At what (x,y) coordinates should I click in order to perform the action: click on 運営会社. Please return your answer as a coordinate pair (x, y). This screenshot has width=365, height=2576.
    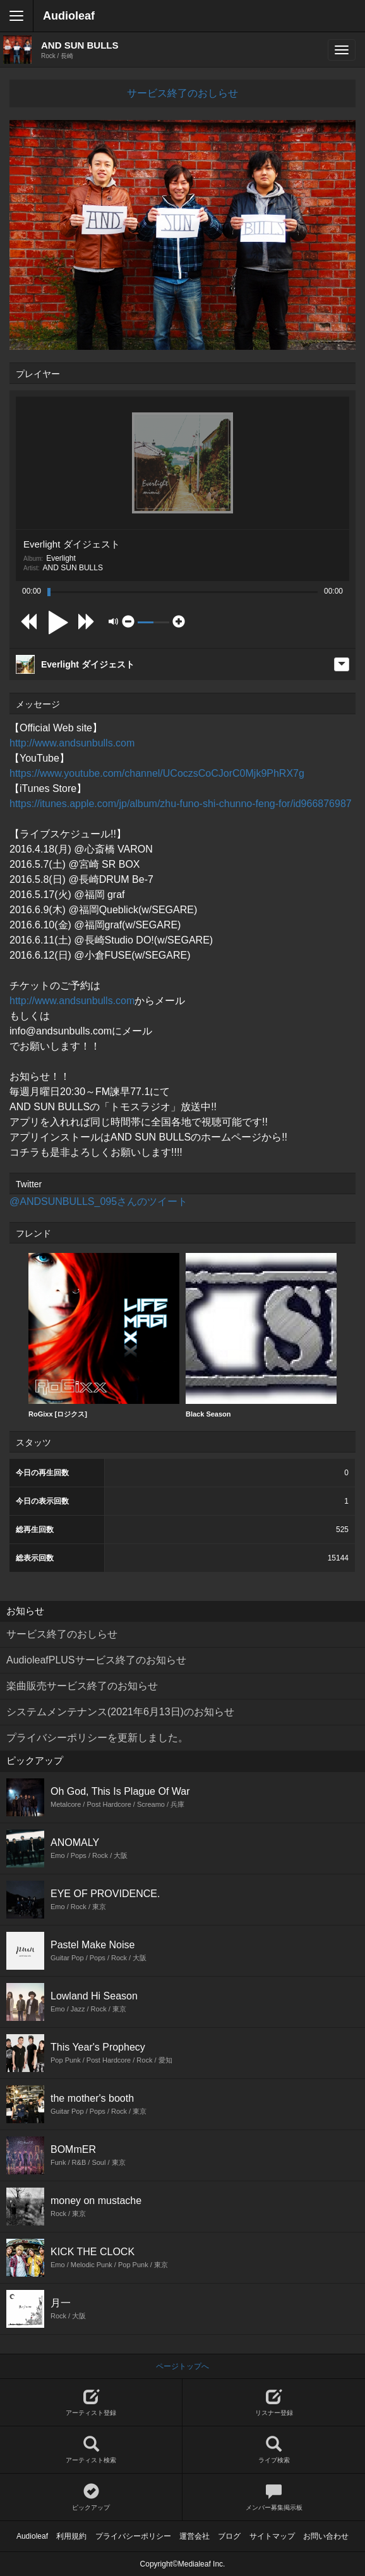
    Looking at the image, I should click on (194, 2536).